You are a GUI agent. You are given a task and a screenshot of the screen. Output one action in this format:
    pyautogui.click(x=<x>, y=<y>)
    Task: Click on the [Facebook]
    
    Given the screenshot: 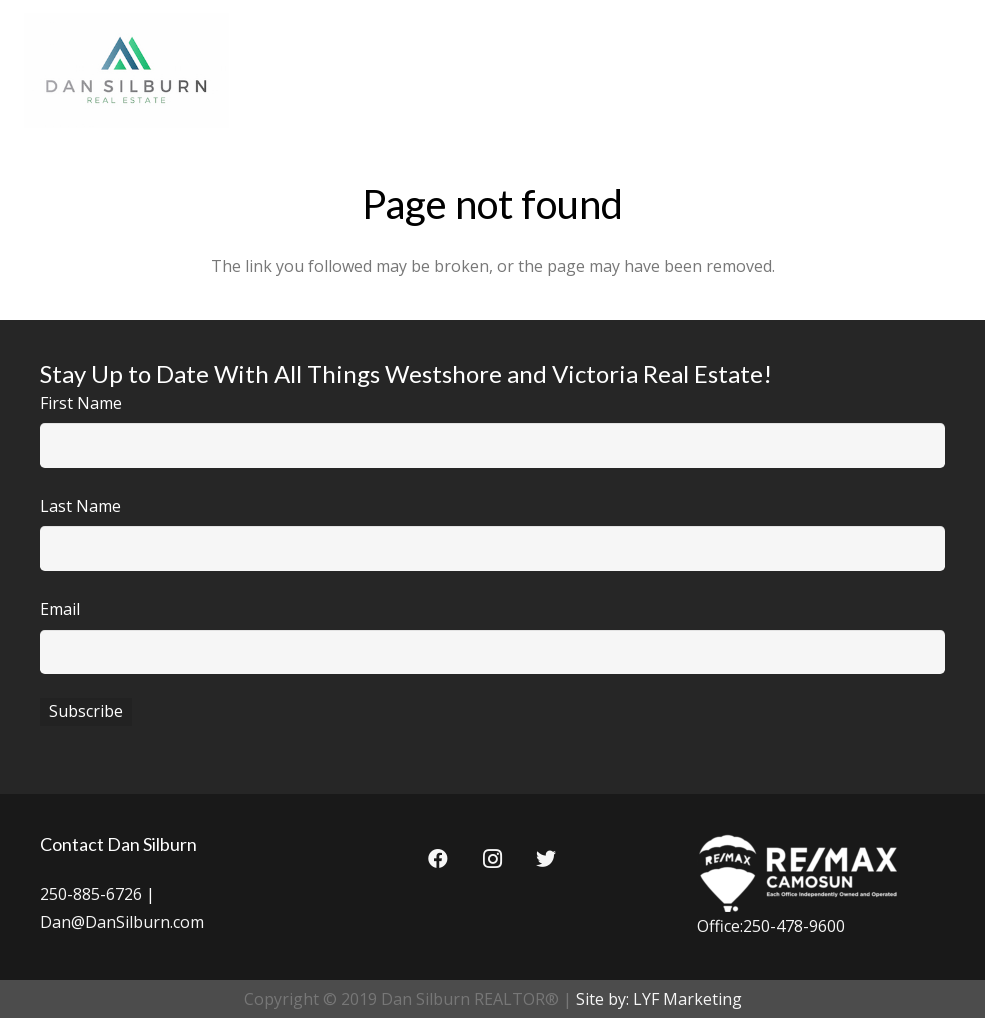 What is the action you would take?
    pyautogui.click(x=438, y=859)
    